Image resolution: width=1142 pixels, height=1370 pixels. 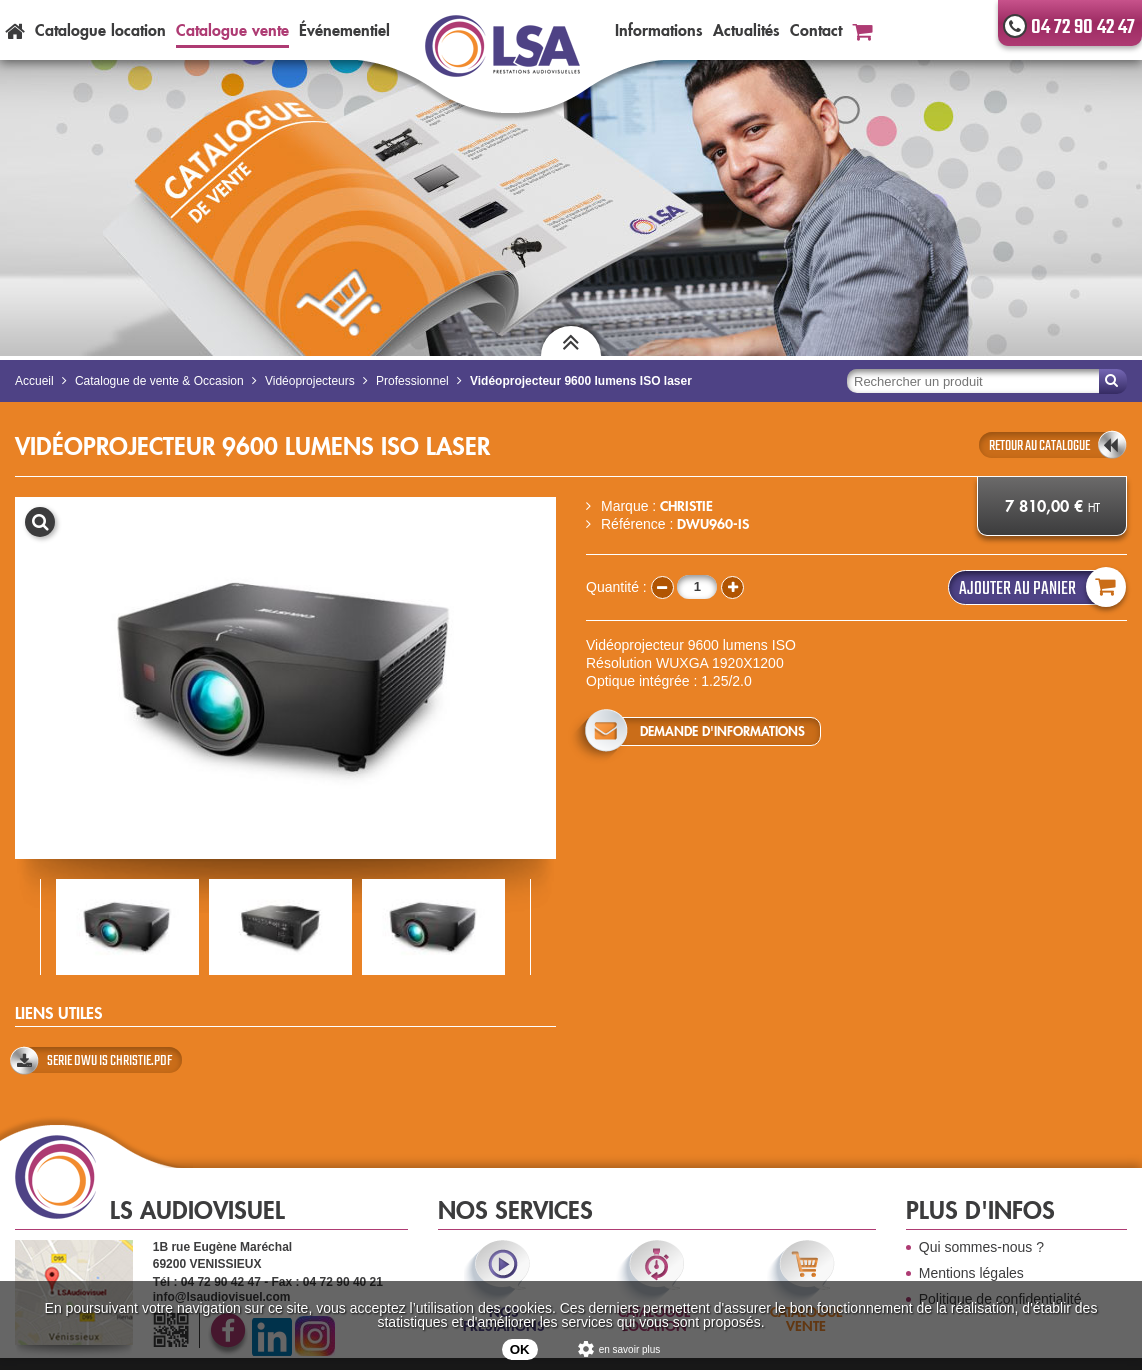 What do you see at coordinates (232, 30) in the screenshot?
I see `Catalogue vente` at bounding box center [232, 30].